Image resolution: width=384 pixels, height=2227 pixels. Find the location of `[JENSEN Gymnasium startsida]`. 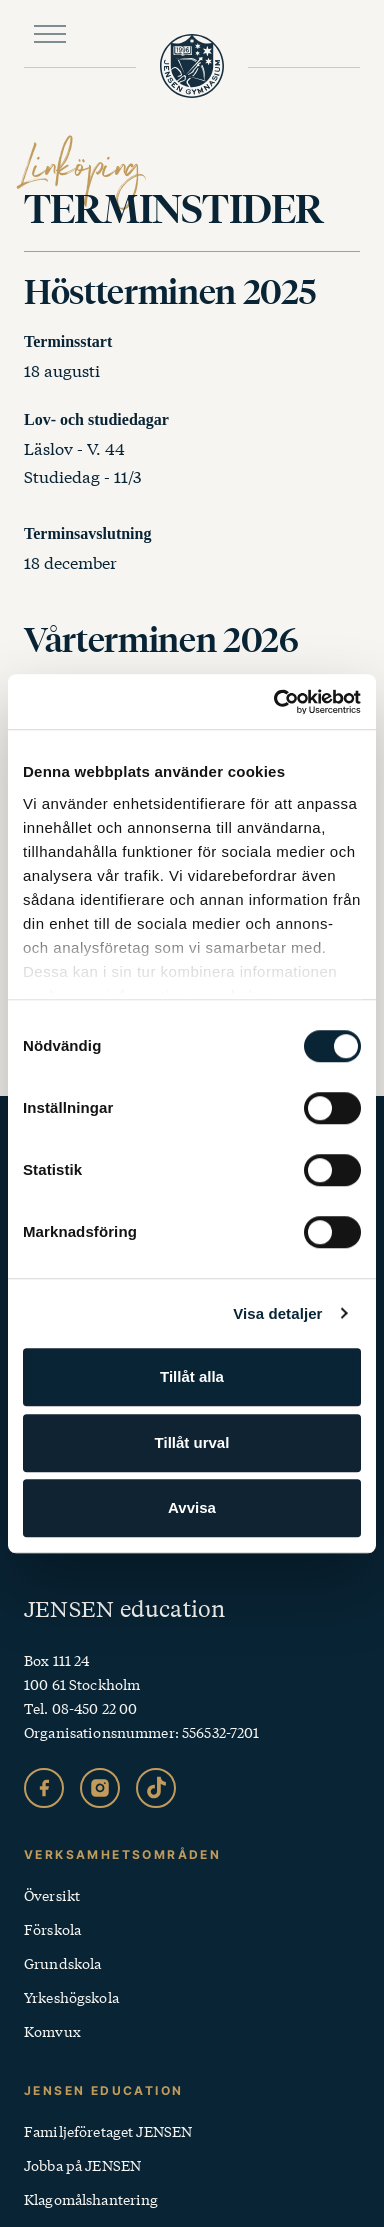

[JENSEN Gymnasium startsida] is located at coordinates (192, 66).